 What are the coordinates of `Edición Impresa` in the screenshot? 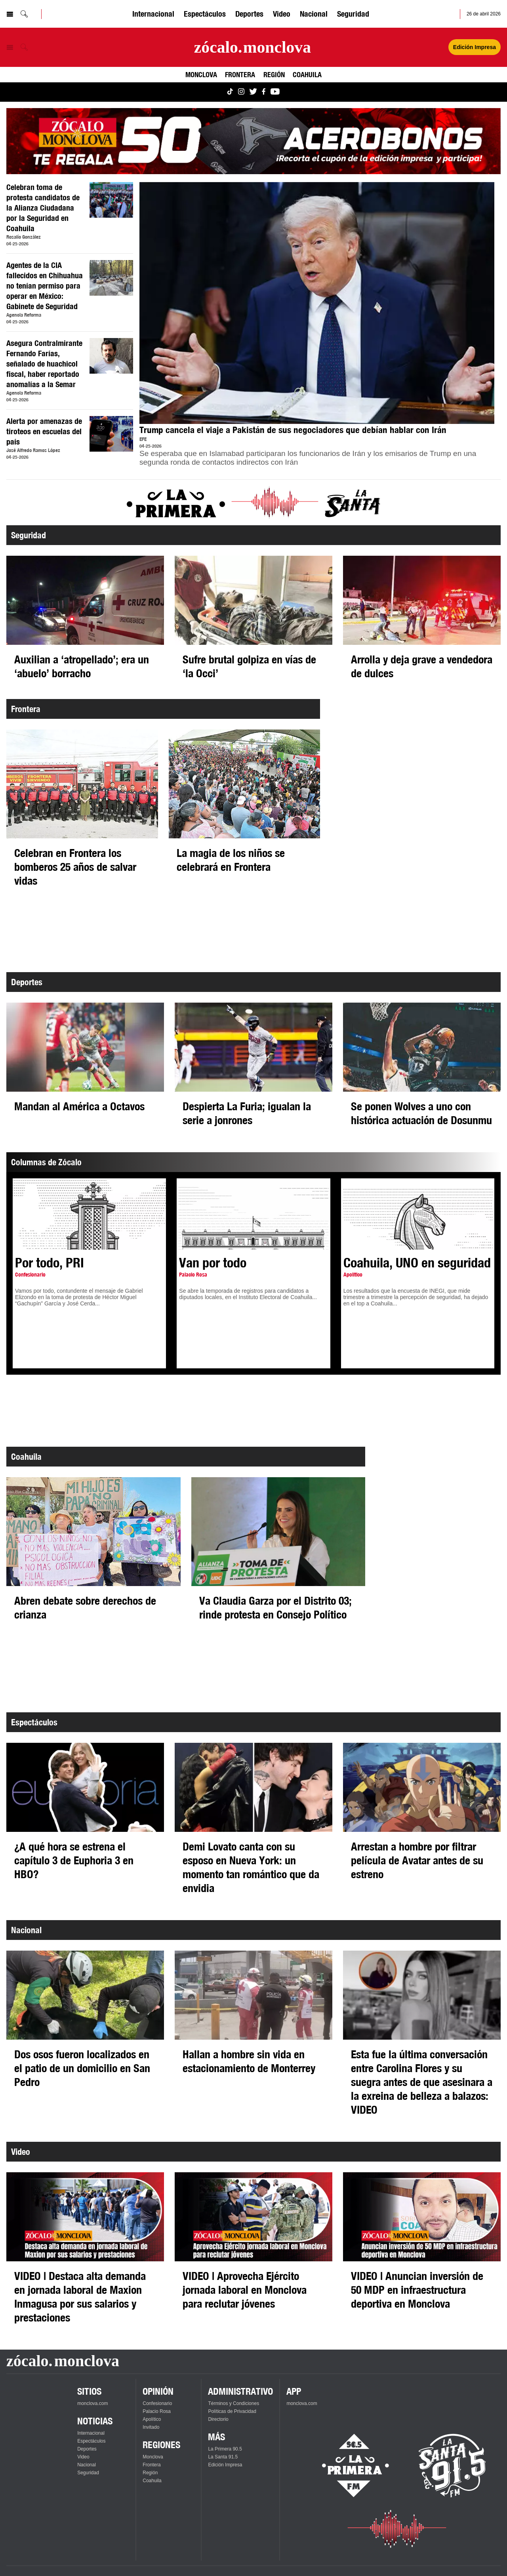 It's located at (225, 2465).